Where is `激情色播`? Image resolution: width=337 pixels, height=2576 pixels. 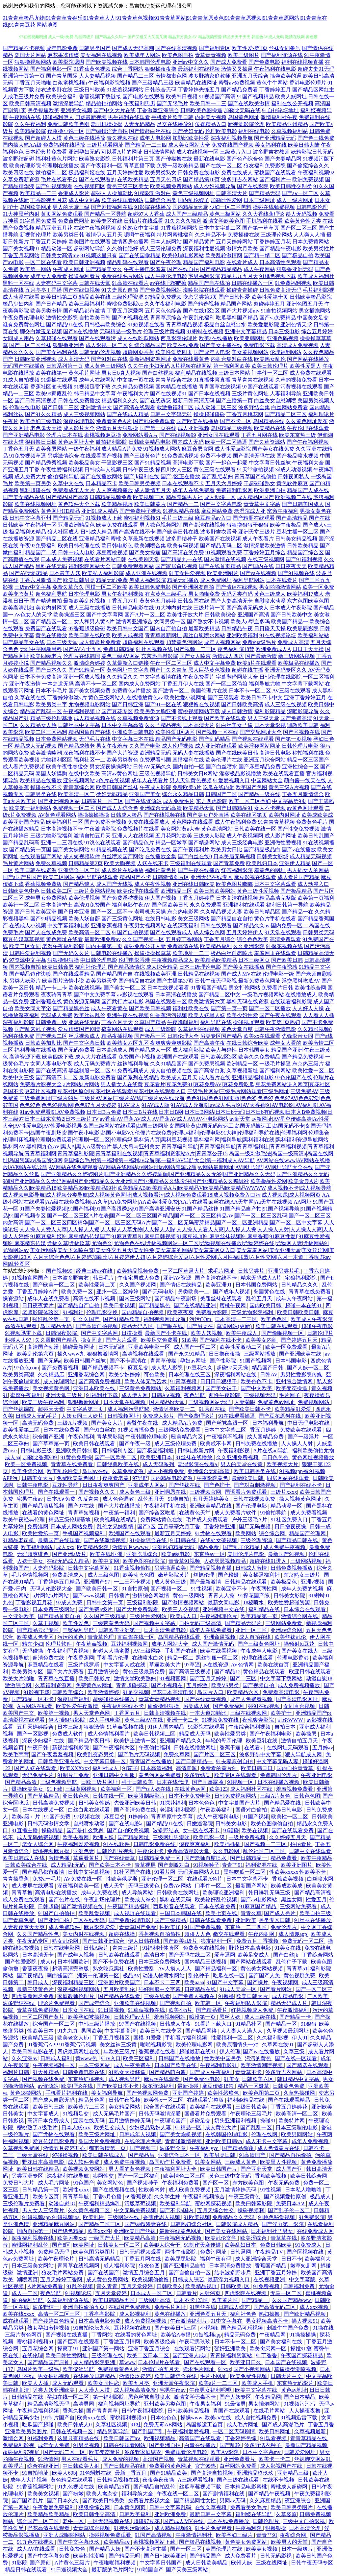 激情色播 is located at coordinates (59, 1858).